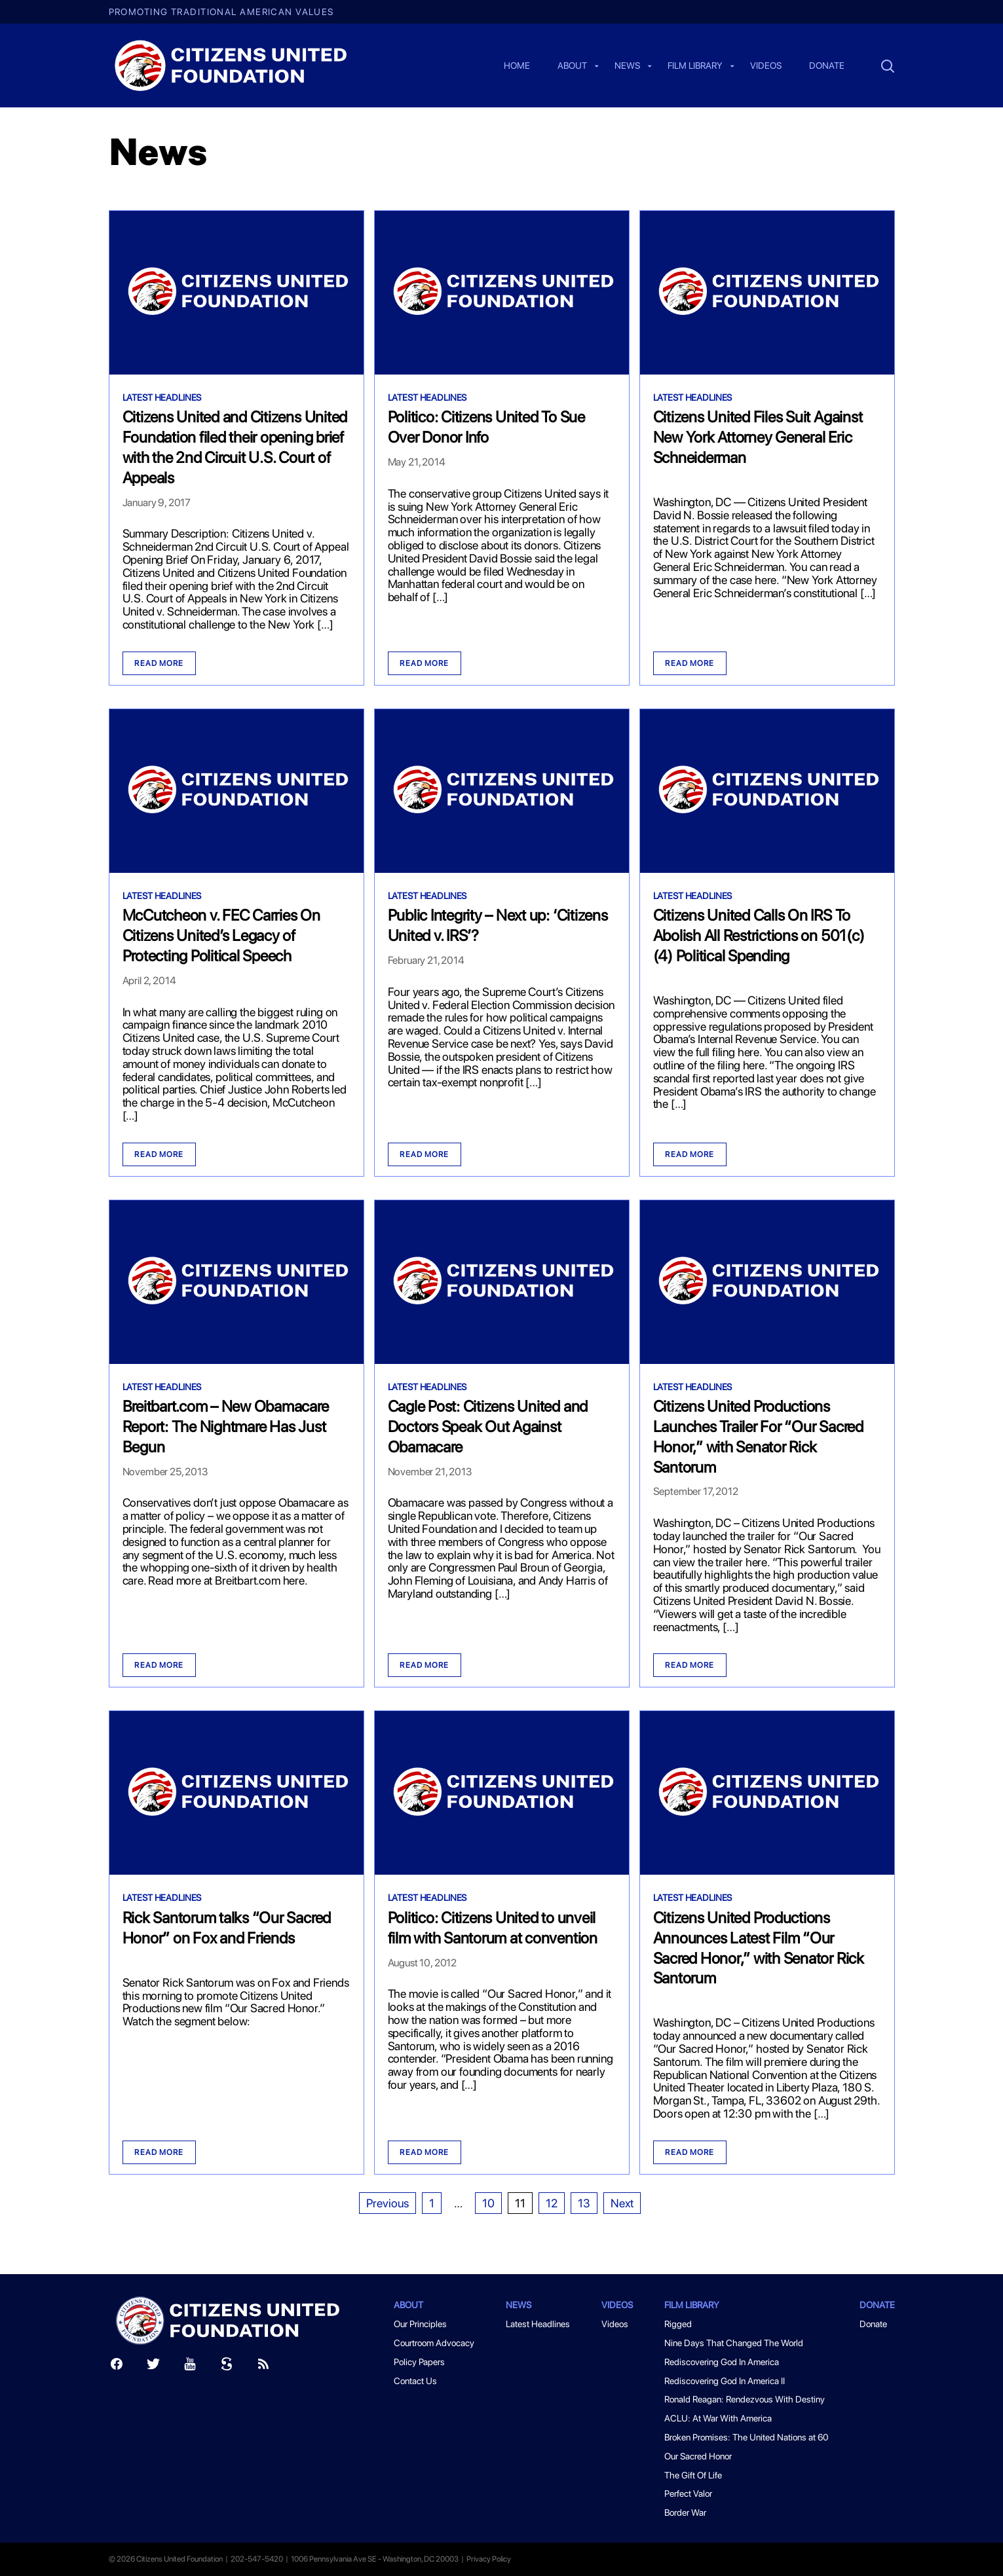  I want to click on [RSS], so click(263, 2367).